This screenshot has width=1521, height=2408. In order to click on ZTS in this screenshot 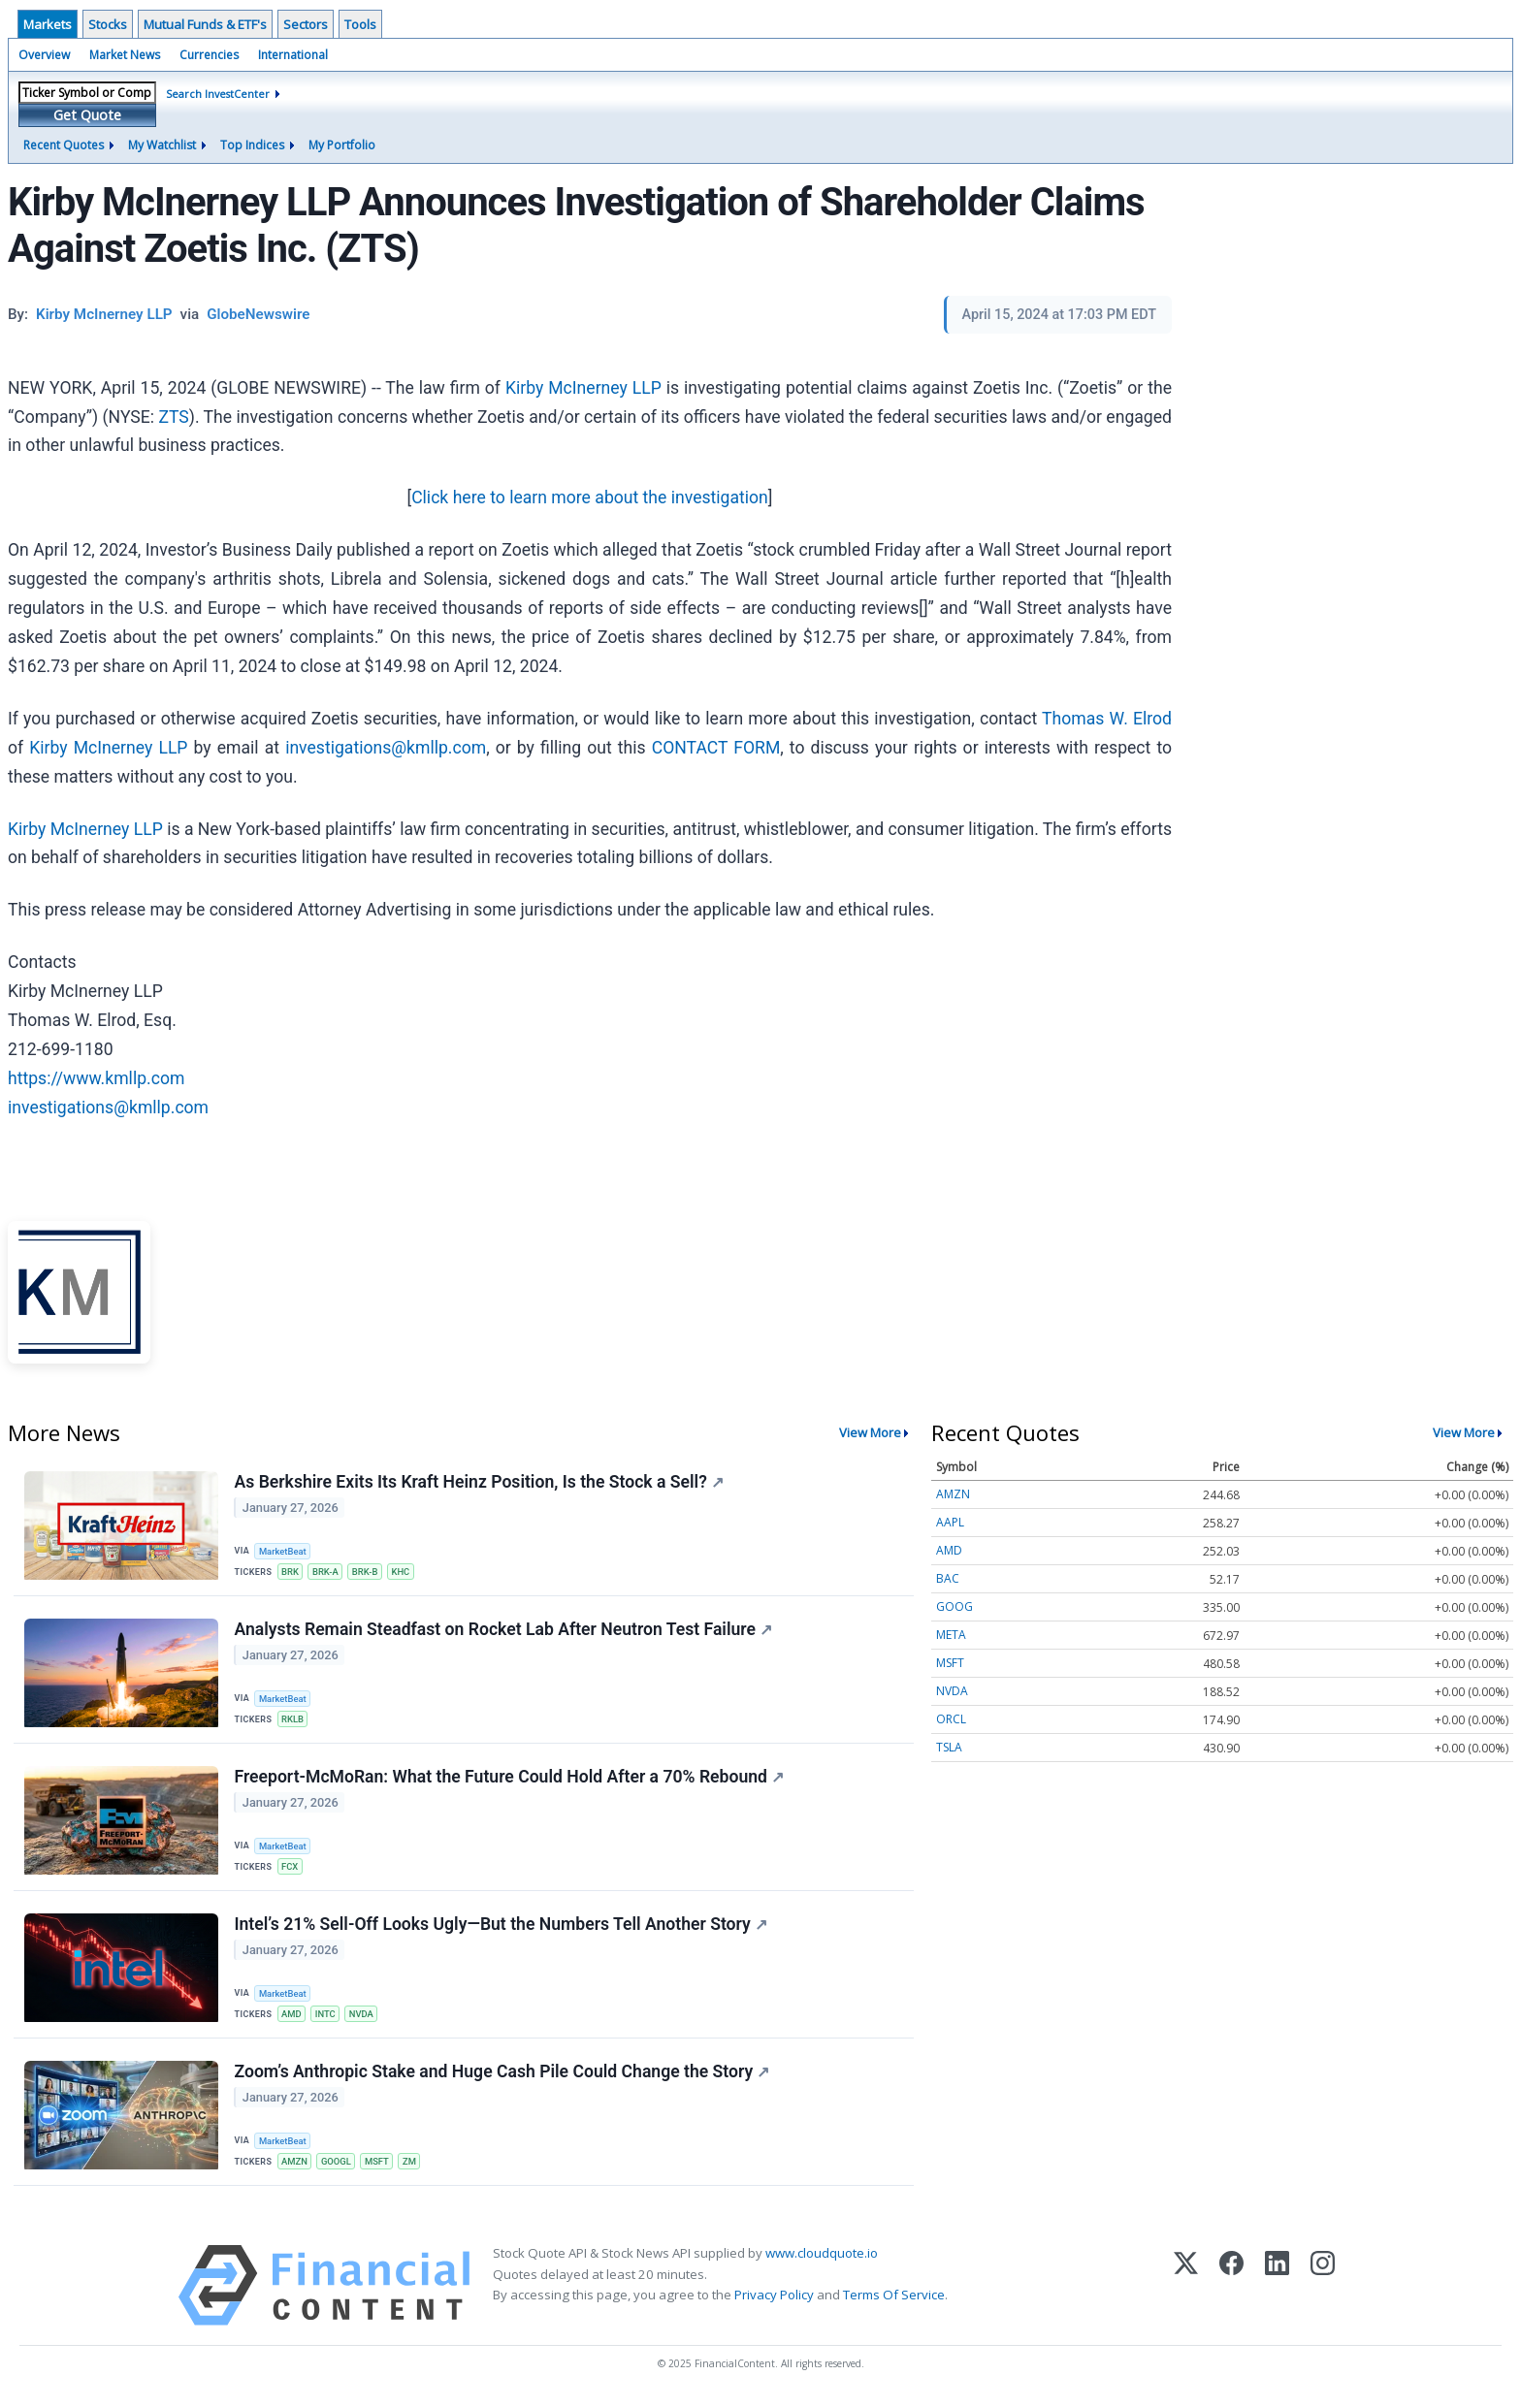, I will do `click(173, 417)`.